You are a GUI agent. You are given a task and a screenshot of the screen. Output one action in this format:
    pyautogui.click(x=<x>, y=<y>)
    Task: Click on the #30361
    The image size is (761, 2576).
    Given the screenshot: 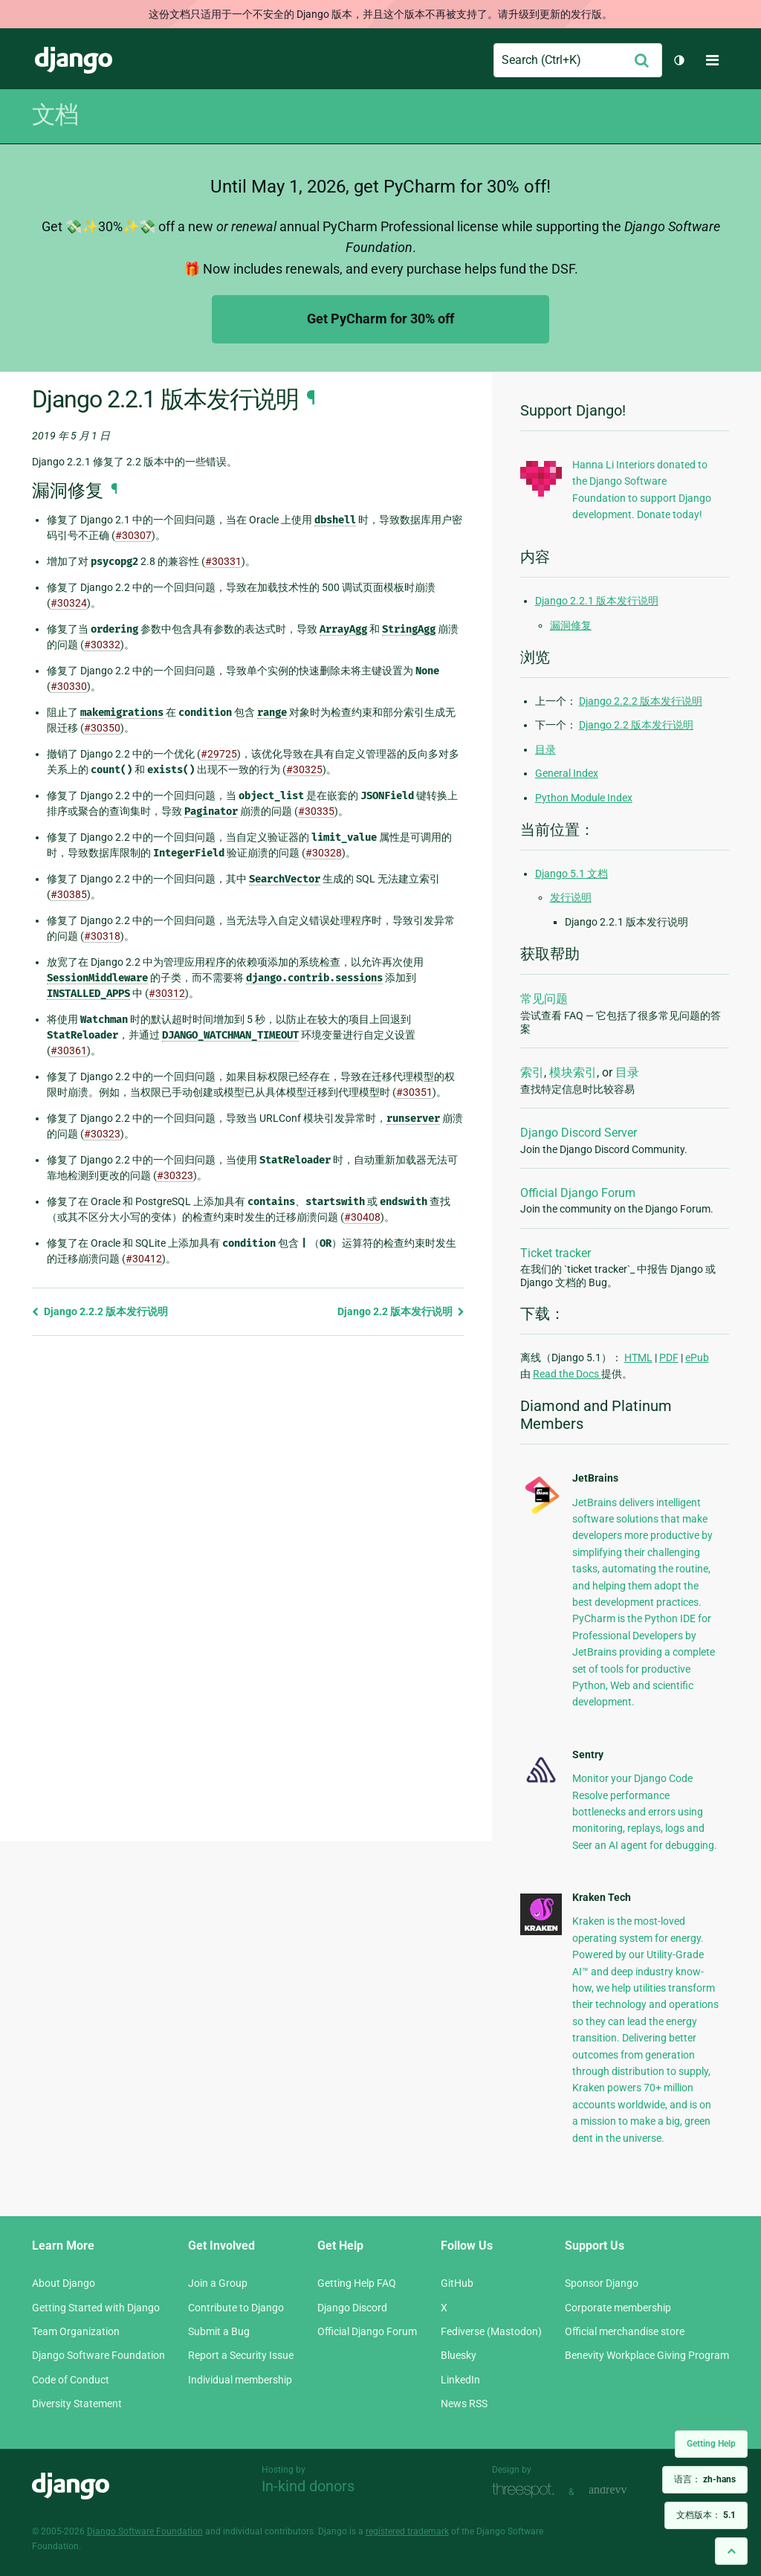 What is the action you would take?
    pyautogui.click(x=69, y=1050)
    